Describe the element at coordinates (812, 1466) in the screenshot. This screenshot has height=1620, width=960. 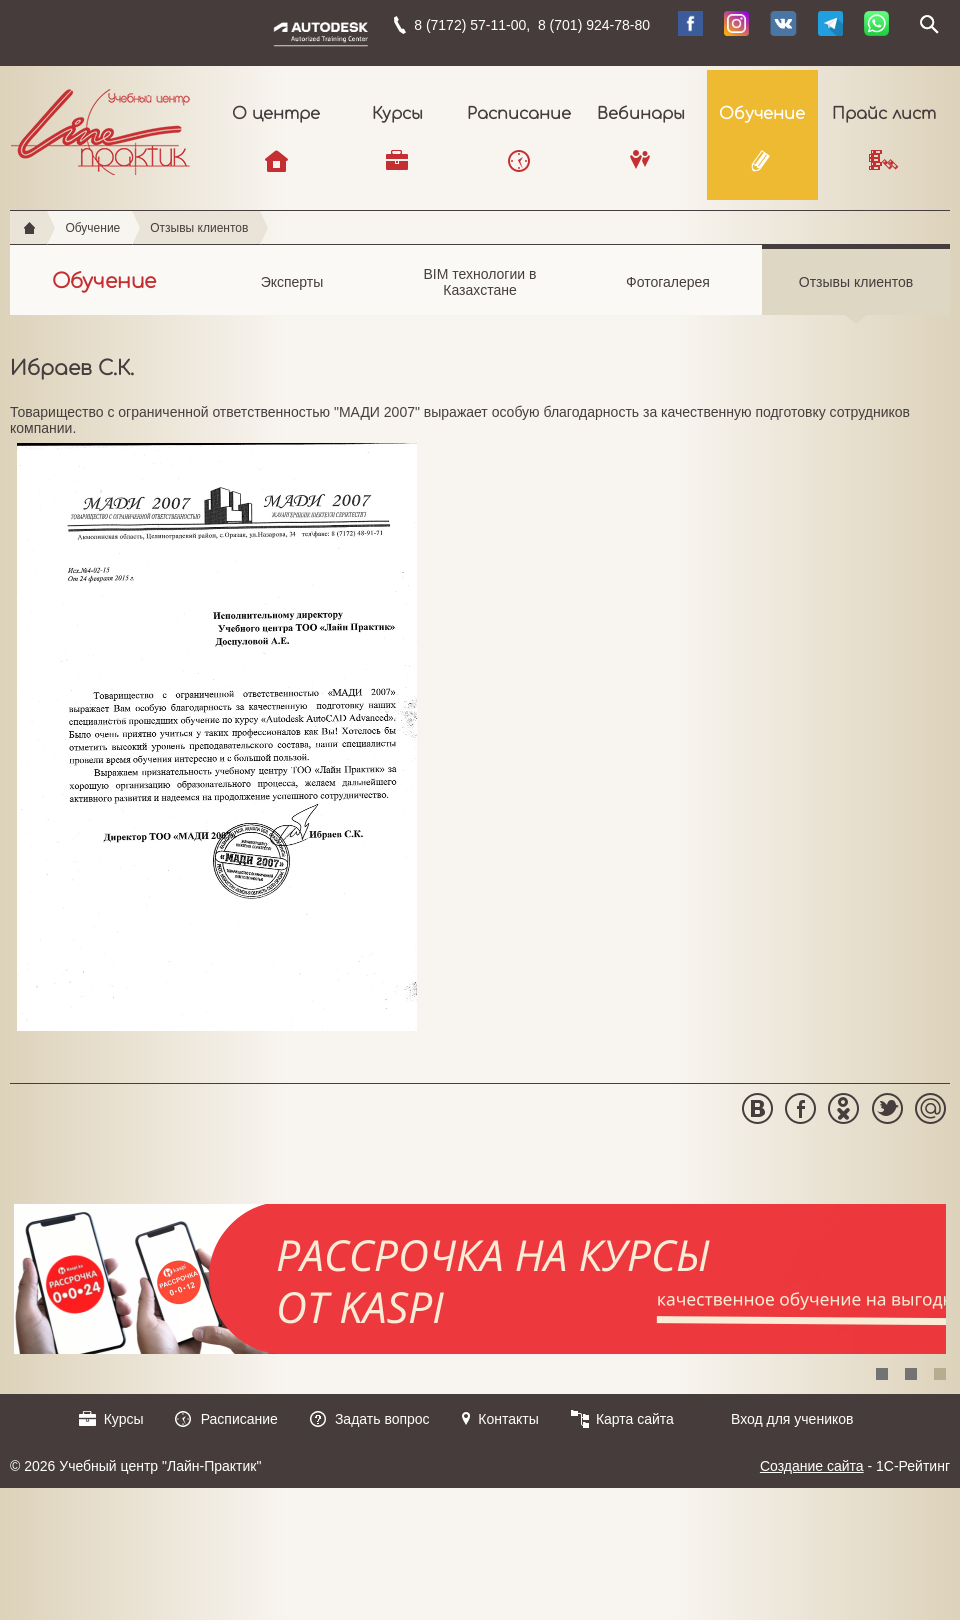
I see `Создание сайта` at that location.